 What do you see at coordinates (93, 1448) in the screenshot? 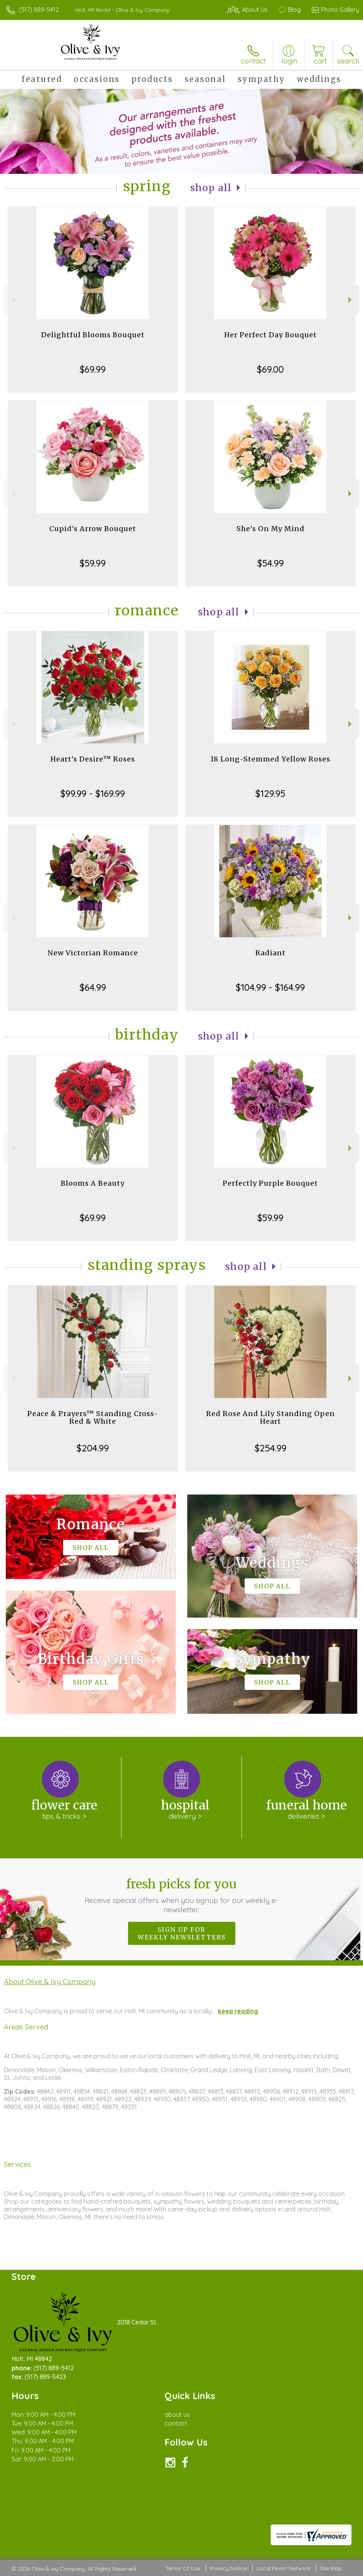
I see `$204.99` at bounding box center [93, 1448].